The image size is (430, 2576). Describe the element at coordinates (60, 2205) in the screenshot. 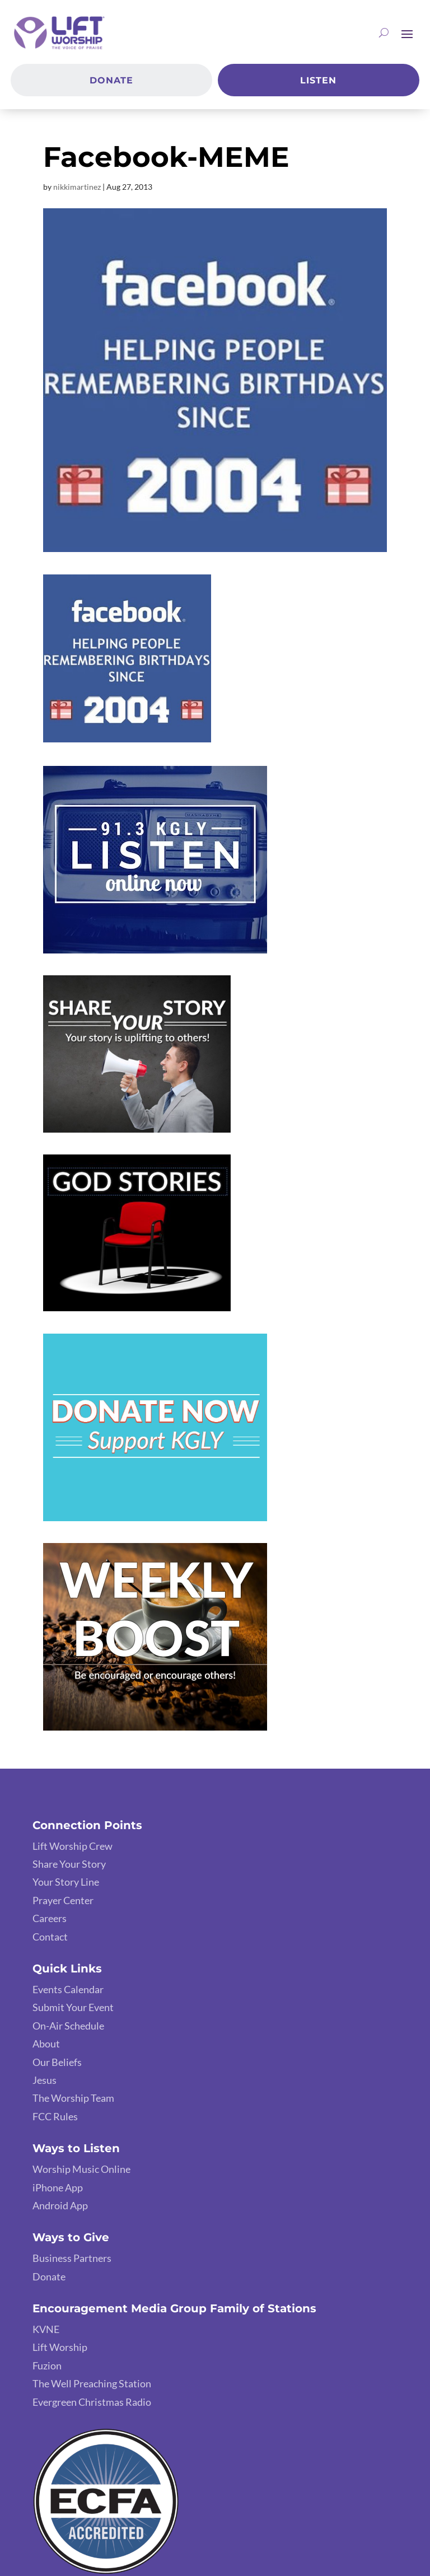

I see `Android App` at that location.